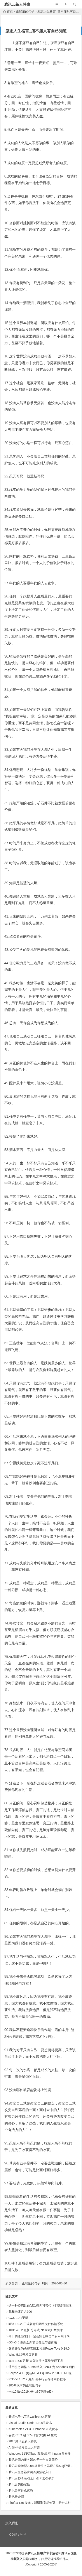 Image resolution: width=82 pixels, height=2576 pixels. What do you see at coordinates (43, 2553) in the screenshot?
I see `腾讯云新用户专享活动` at bounding box center [43, 2553].